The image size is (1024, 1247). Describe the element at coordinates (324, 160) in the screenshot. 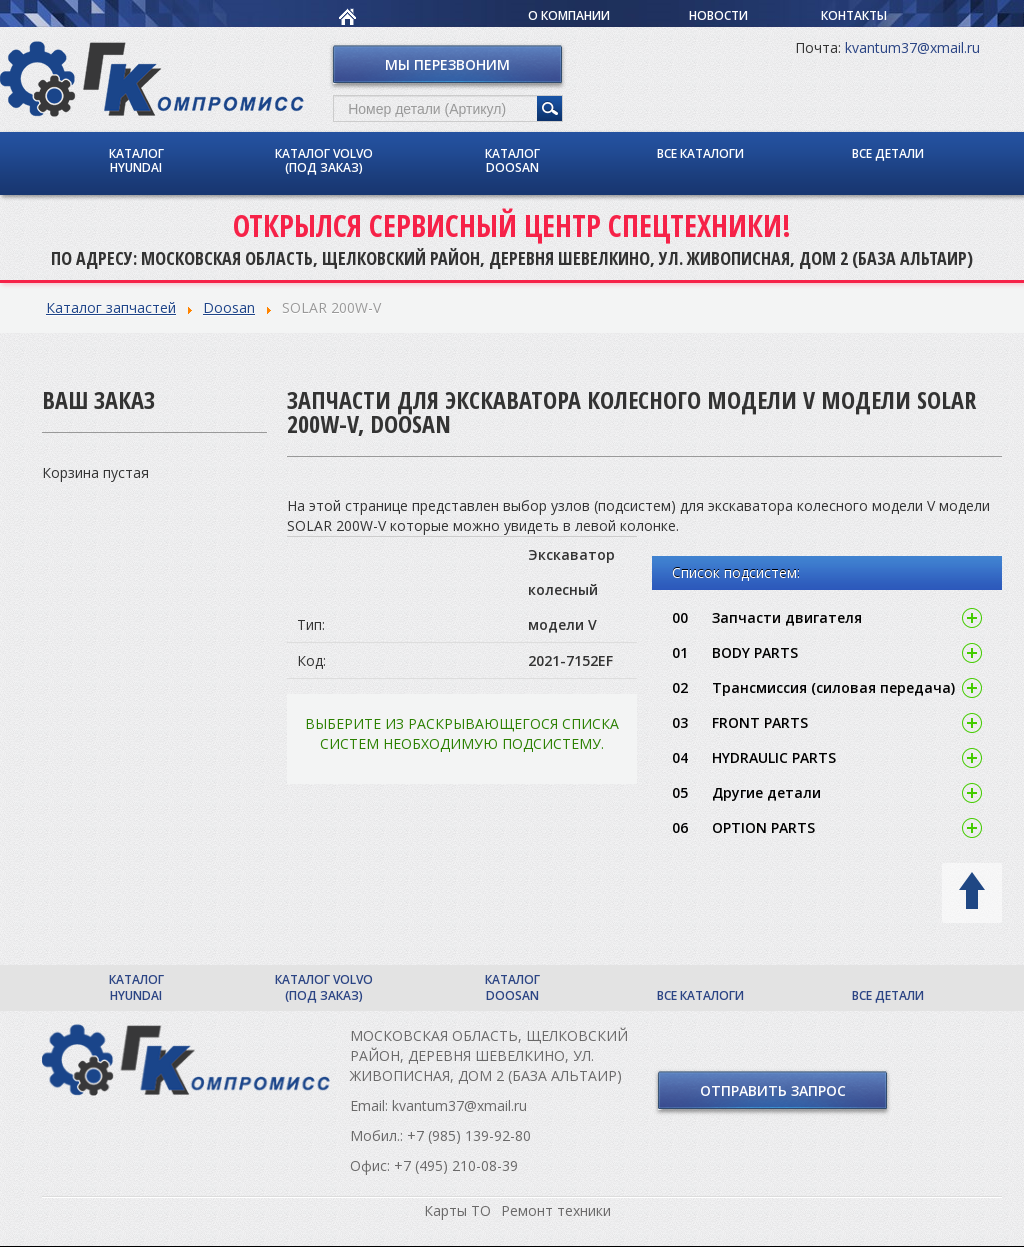

I see `Каталог Volvo (под заказ)` at that location.